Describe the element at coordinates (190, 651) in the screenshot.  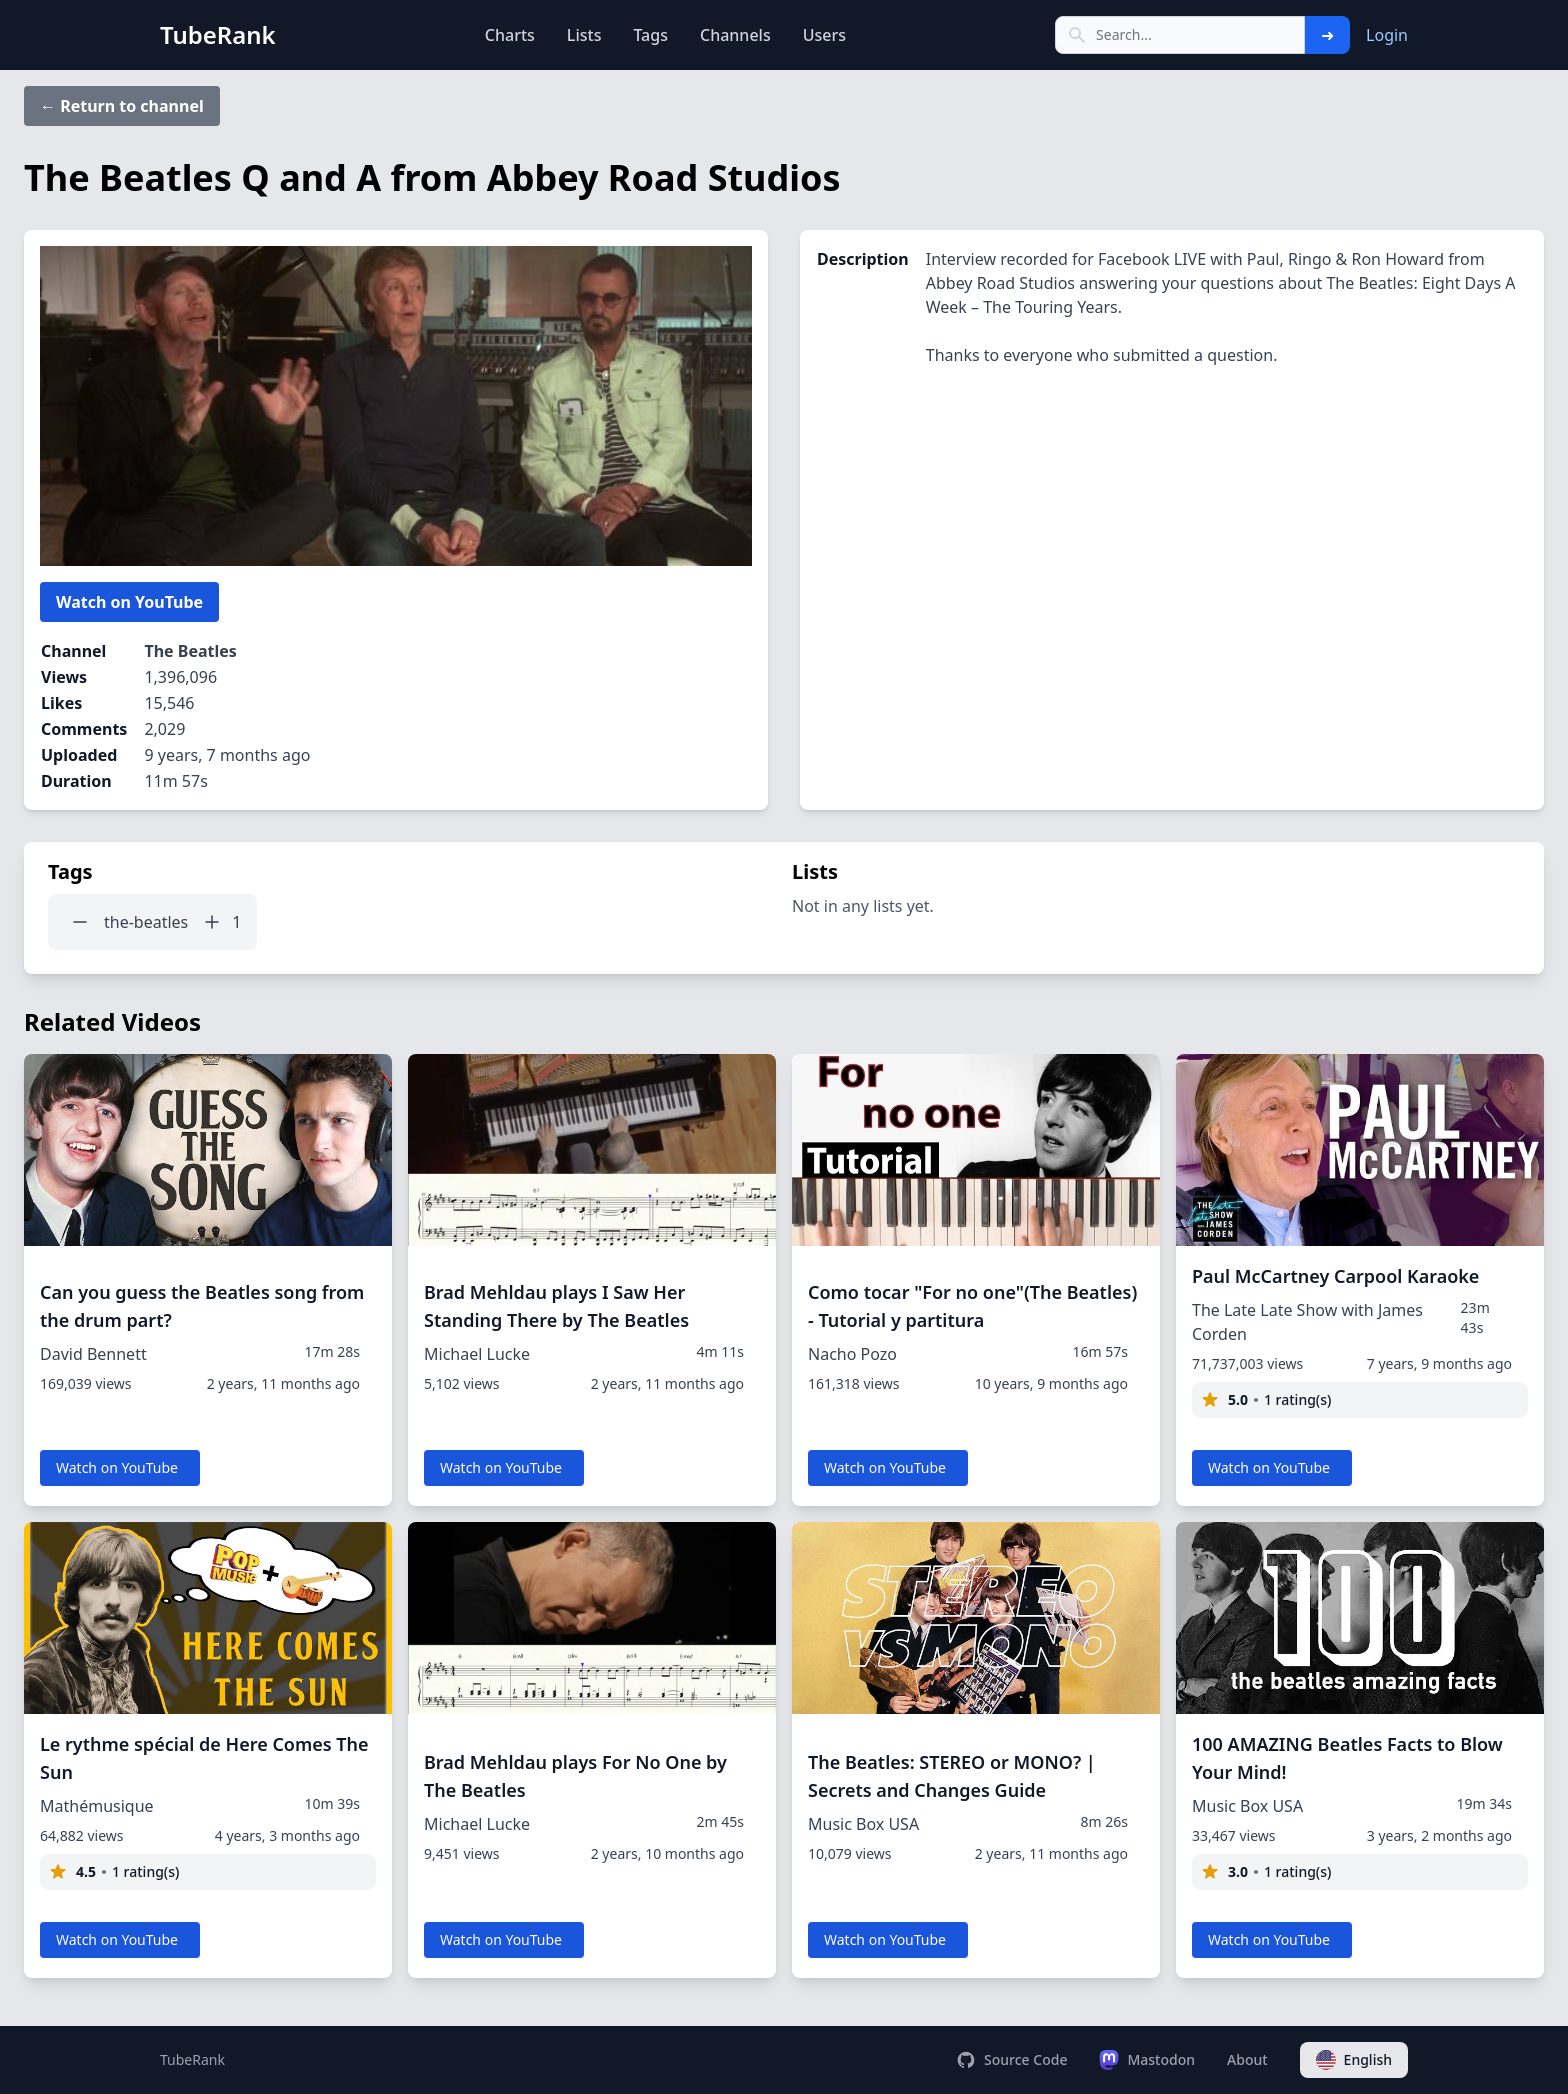
I see `The Beatles` at that location.